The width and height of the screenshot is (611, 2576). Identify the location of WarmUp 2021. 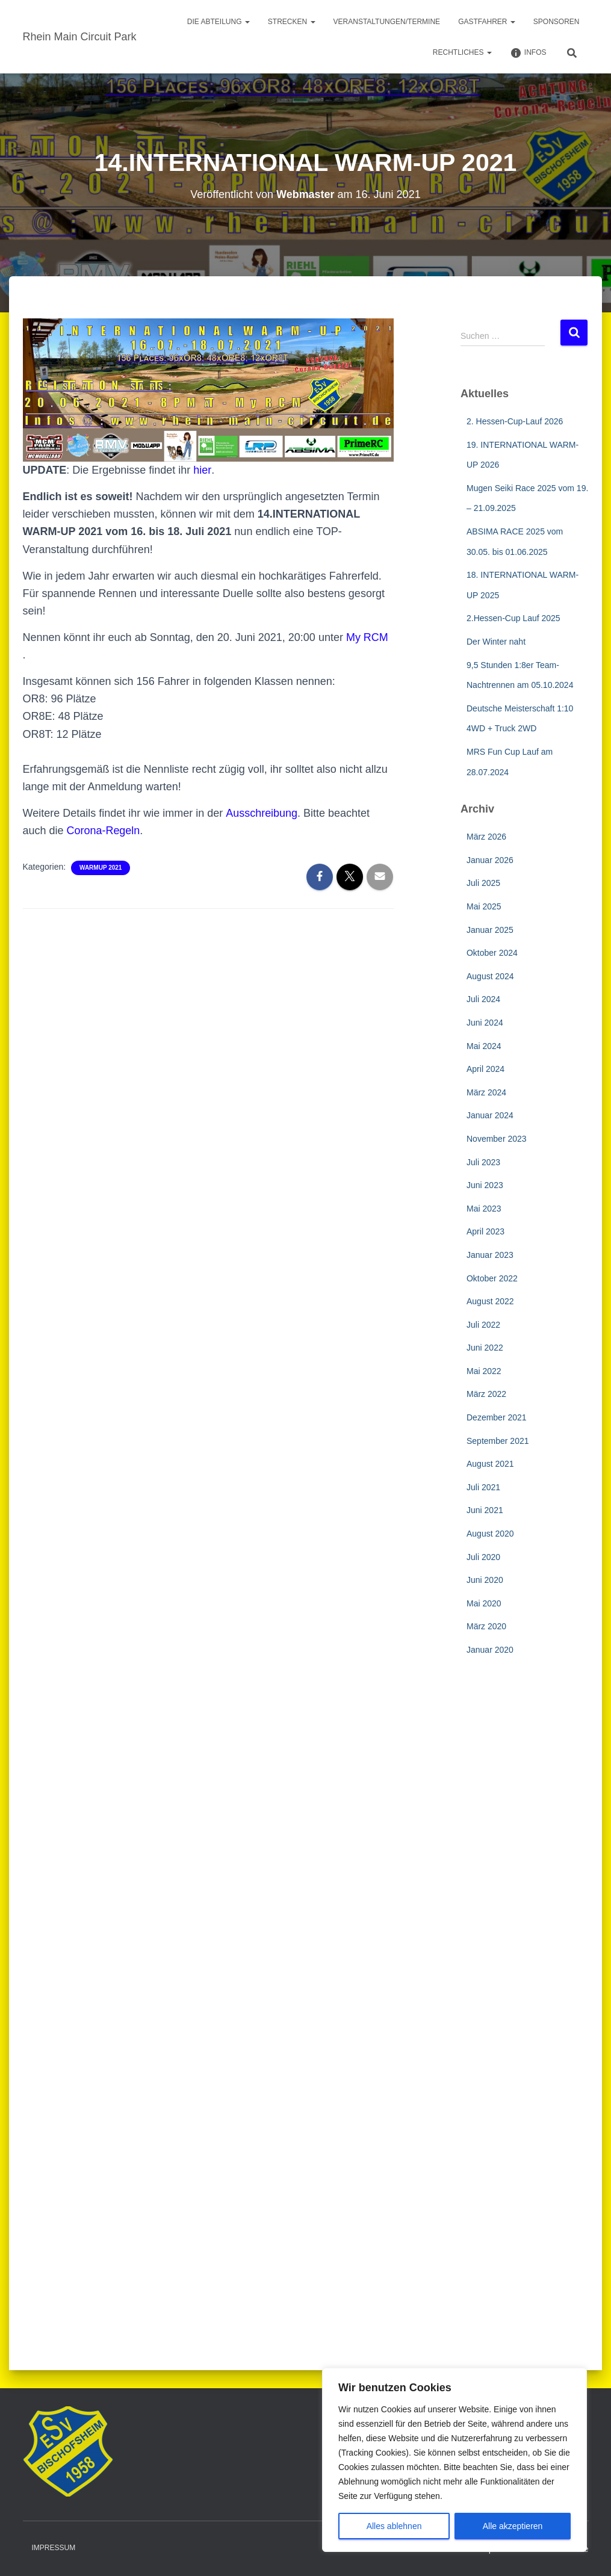
(100, 867).